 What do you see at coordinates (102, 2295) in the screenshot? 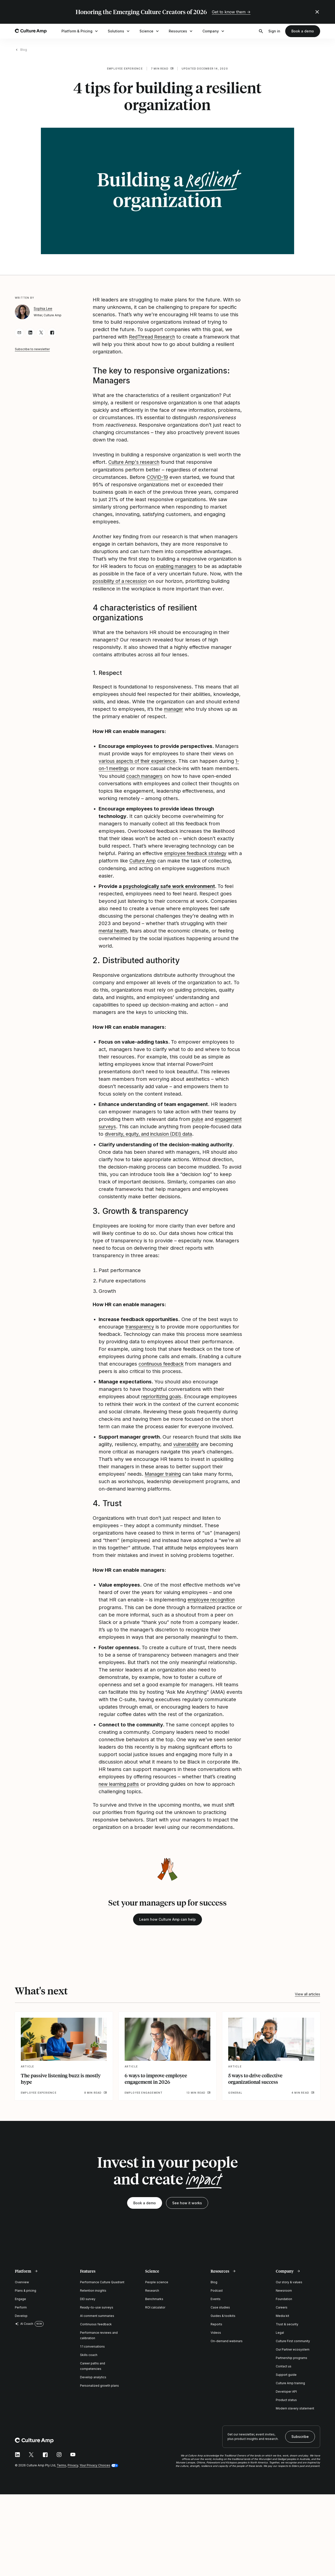
I see `Performance Culture Quadrant` at bounding box center [102, 2295].